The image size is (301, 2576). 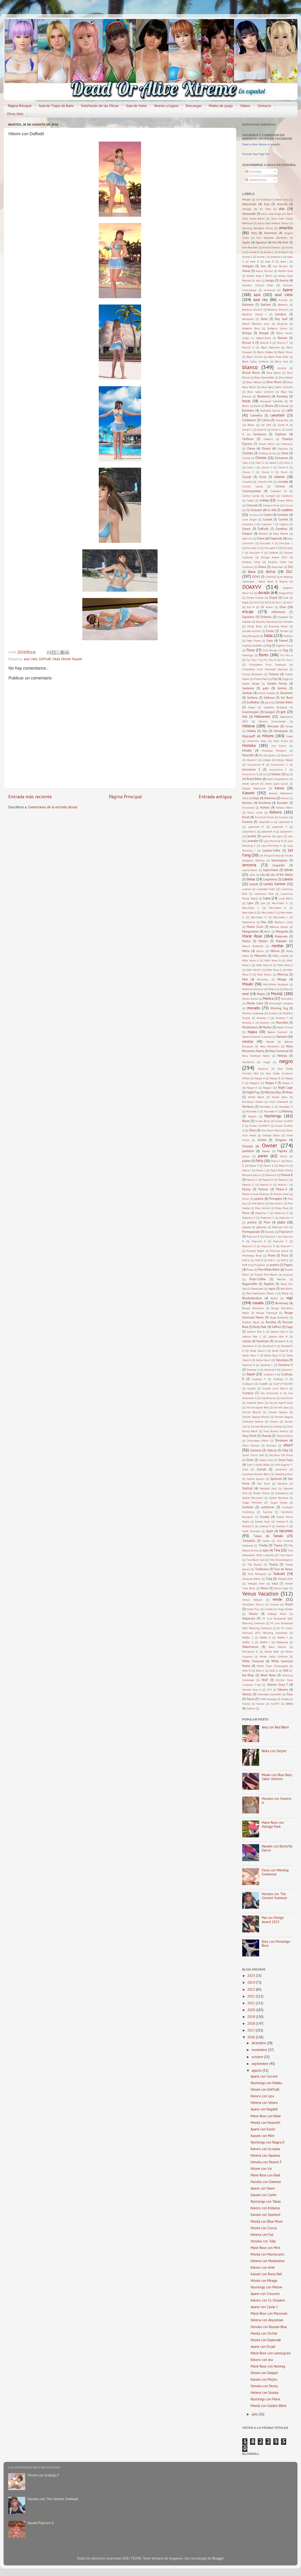 What do you see at coordinates (254, 233) in the screenshot?
I see `Amy` at bounding box center [254, 233].